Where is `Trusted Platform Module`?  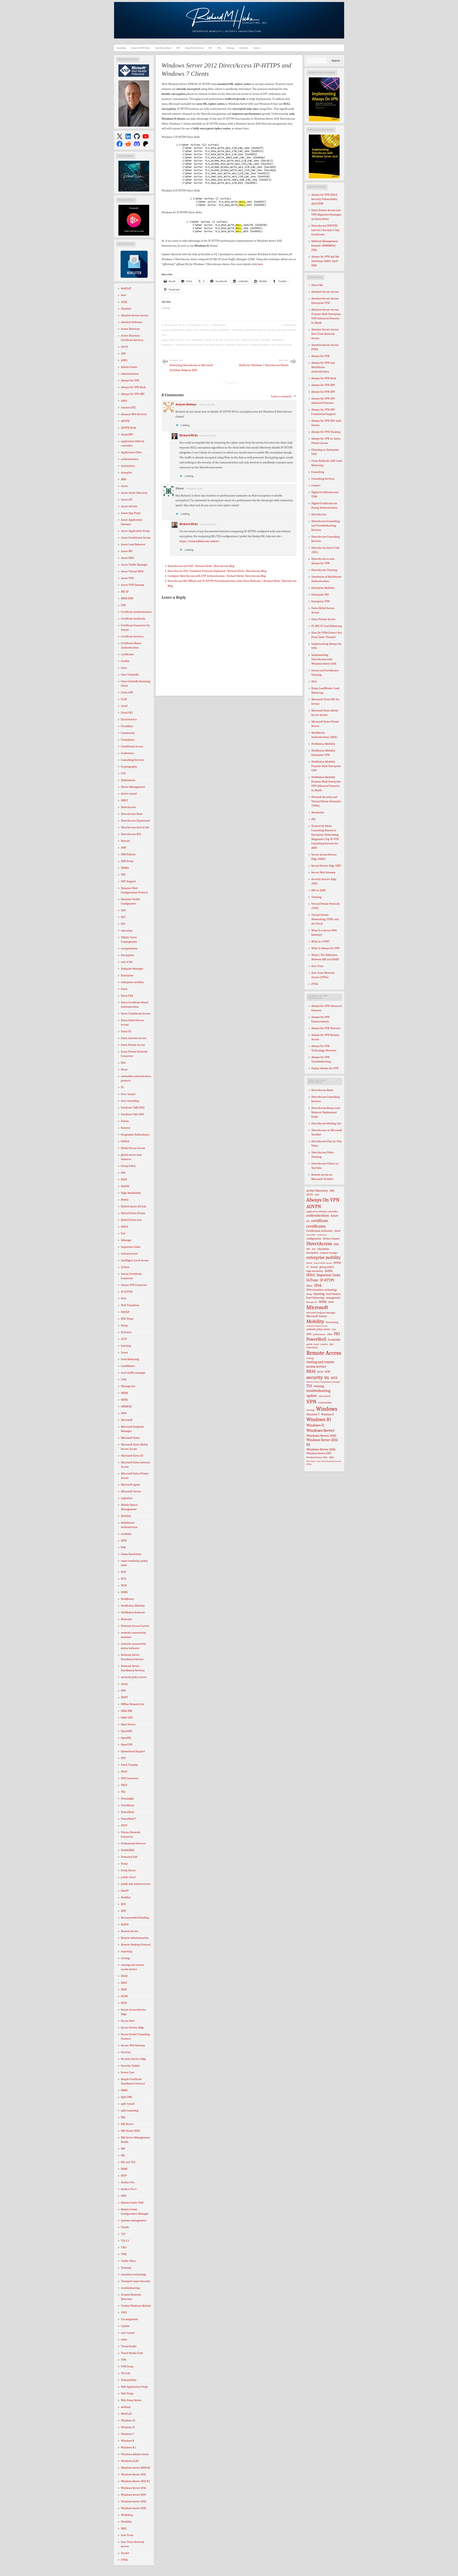 Trusted Platform Module is located at coordinates (136, 2306).